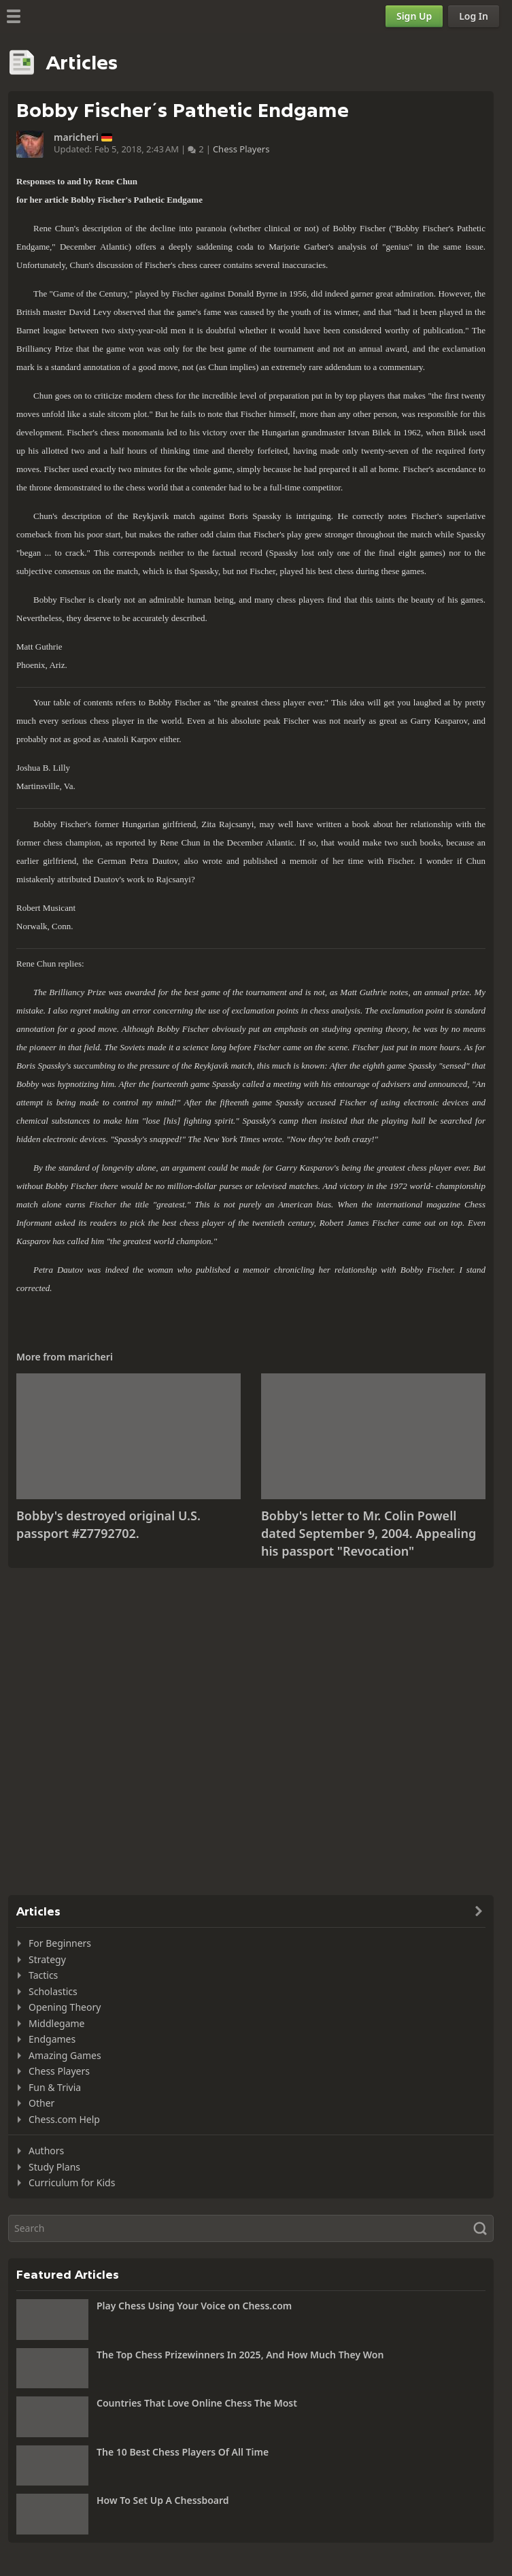 The height and width of the screenshot is (2576, 512). I want to click on For Beginners, so click(60, 1943).